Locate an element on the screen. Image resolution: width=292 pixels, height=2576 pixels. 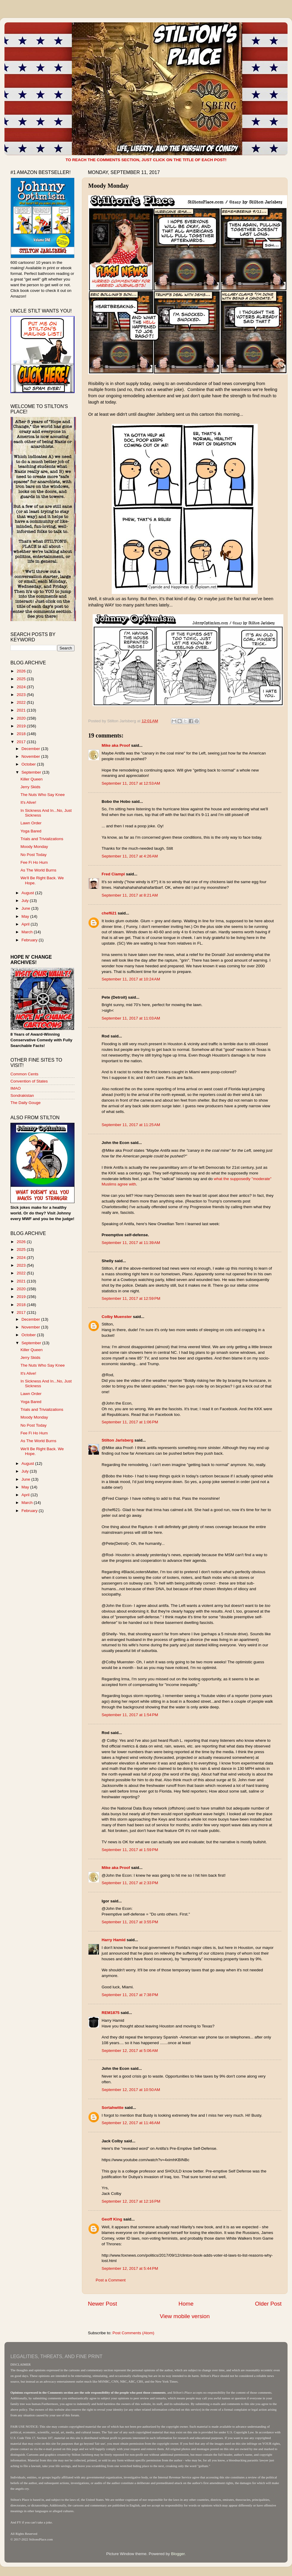
Common Cents is located at coordinates (24, 1074).